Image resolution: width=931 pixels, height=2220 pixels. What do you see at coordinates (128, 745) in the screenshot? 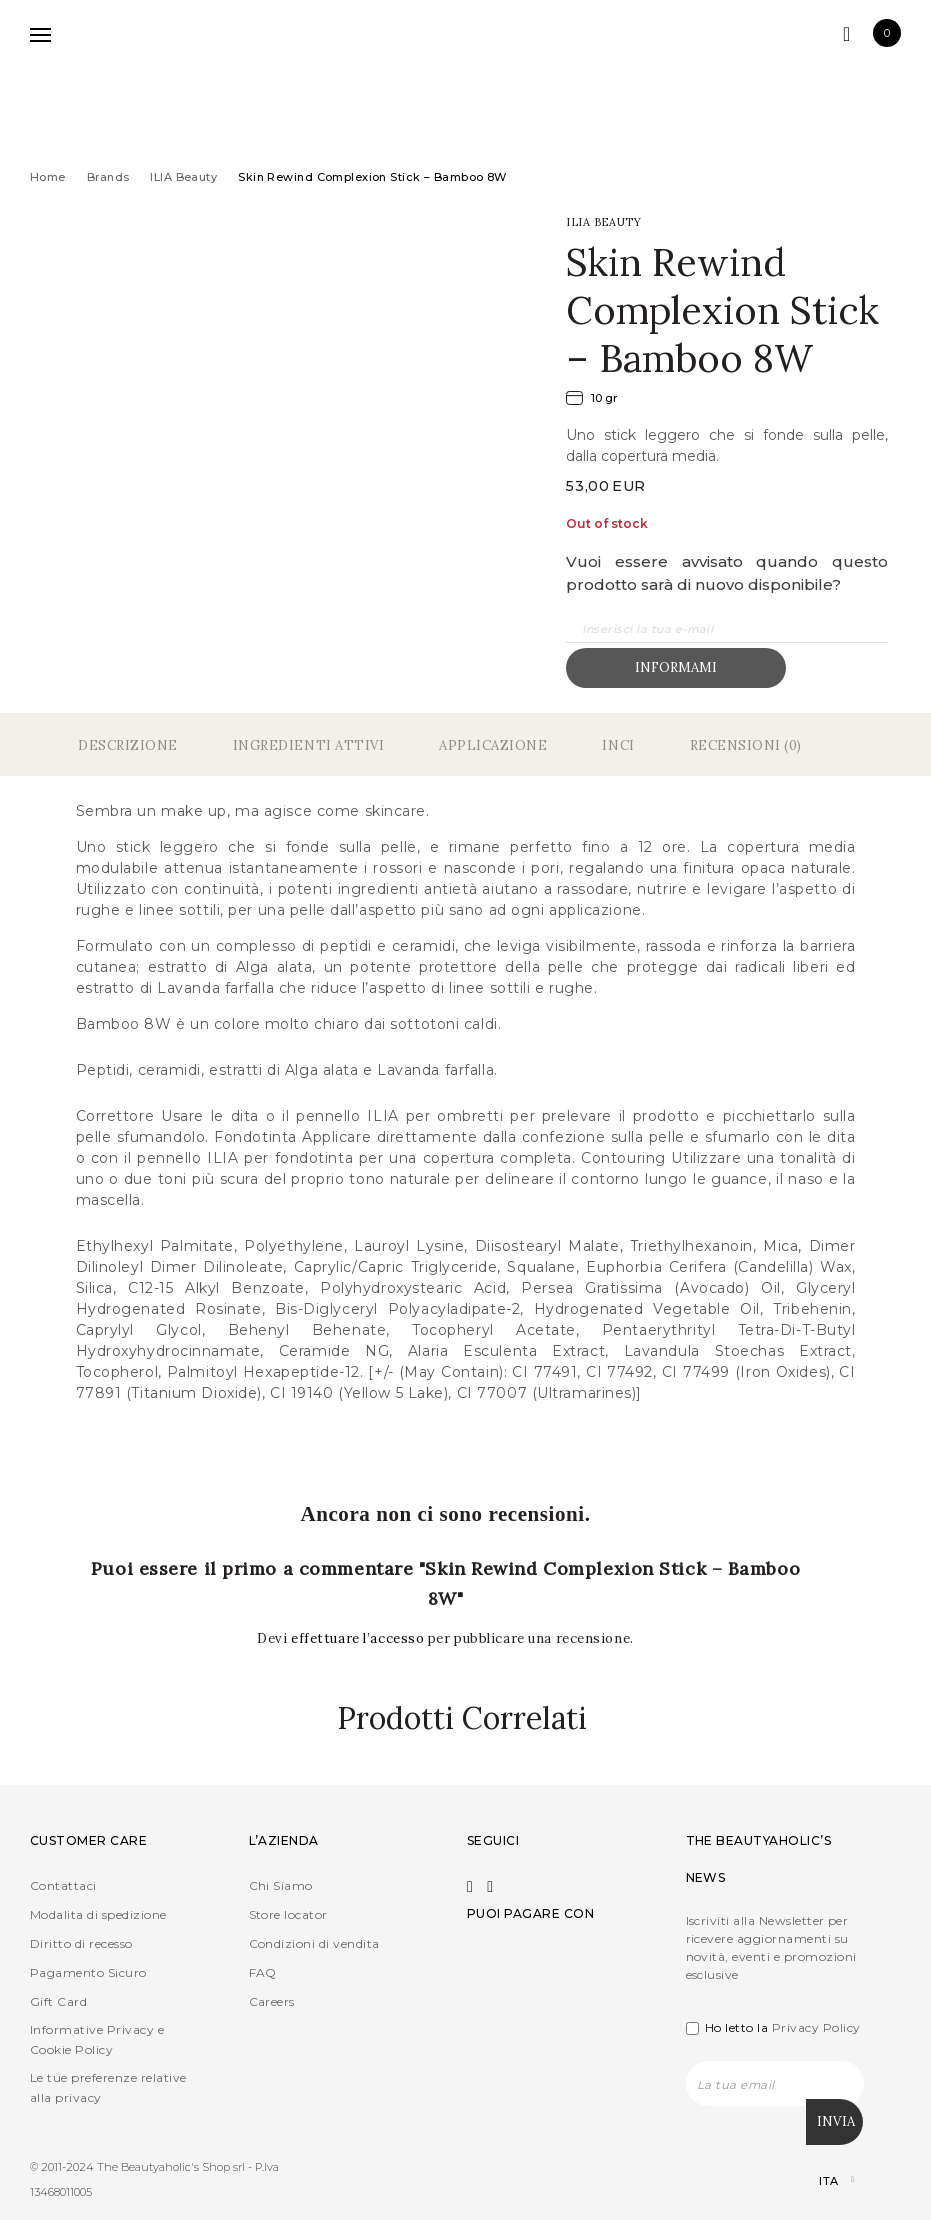
I see `Descrizione` at bounding box center [128, 745].